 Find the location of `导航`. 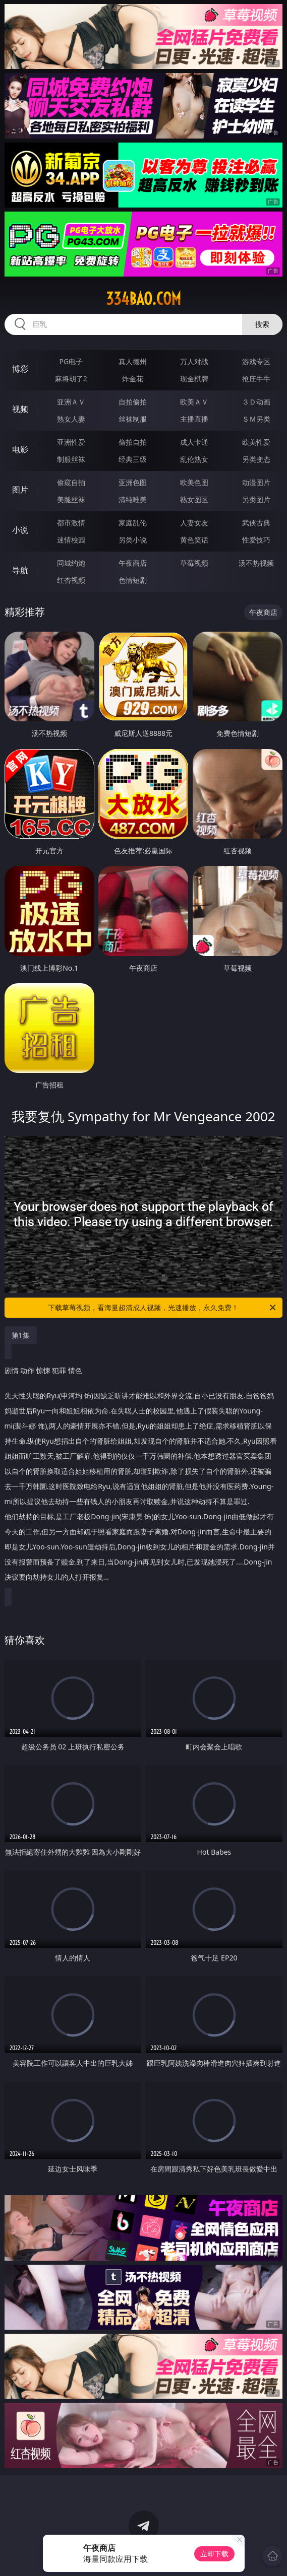

导航 is located at coordinates (20, 570).